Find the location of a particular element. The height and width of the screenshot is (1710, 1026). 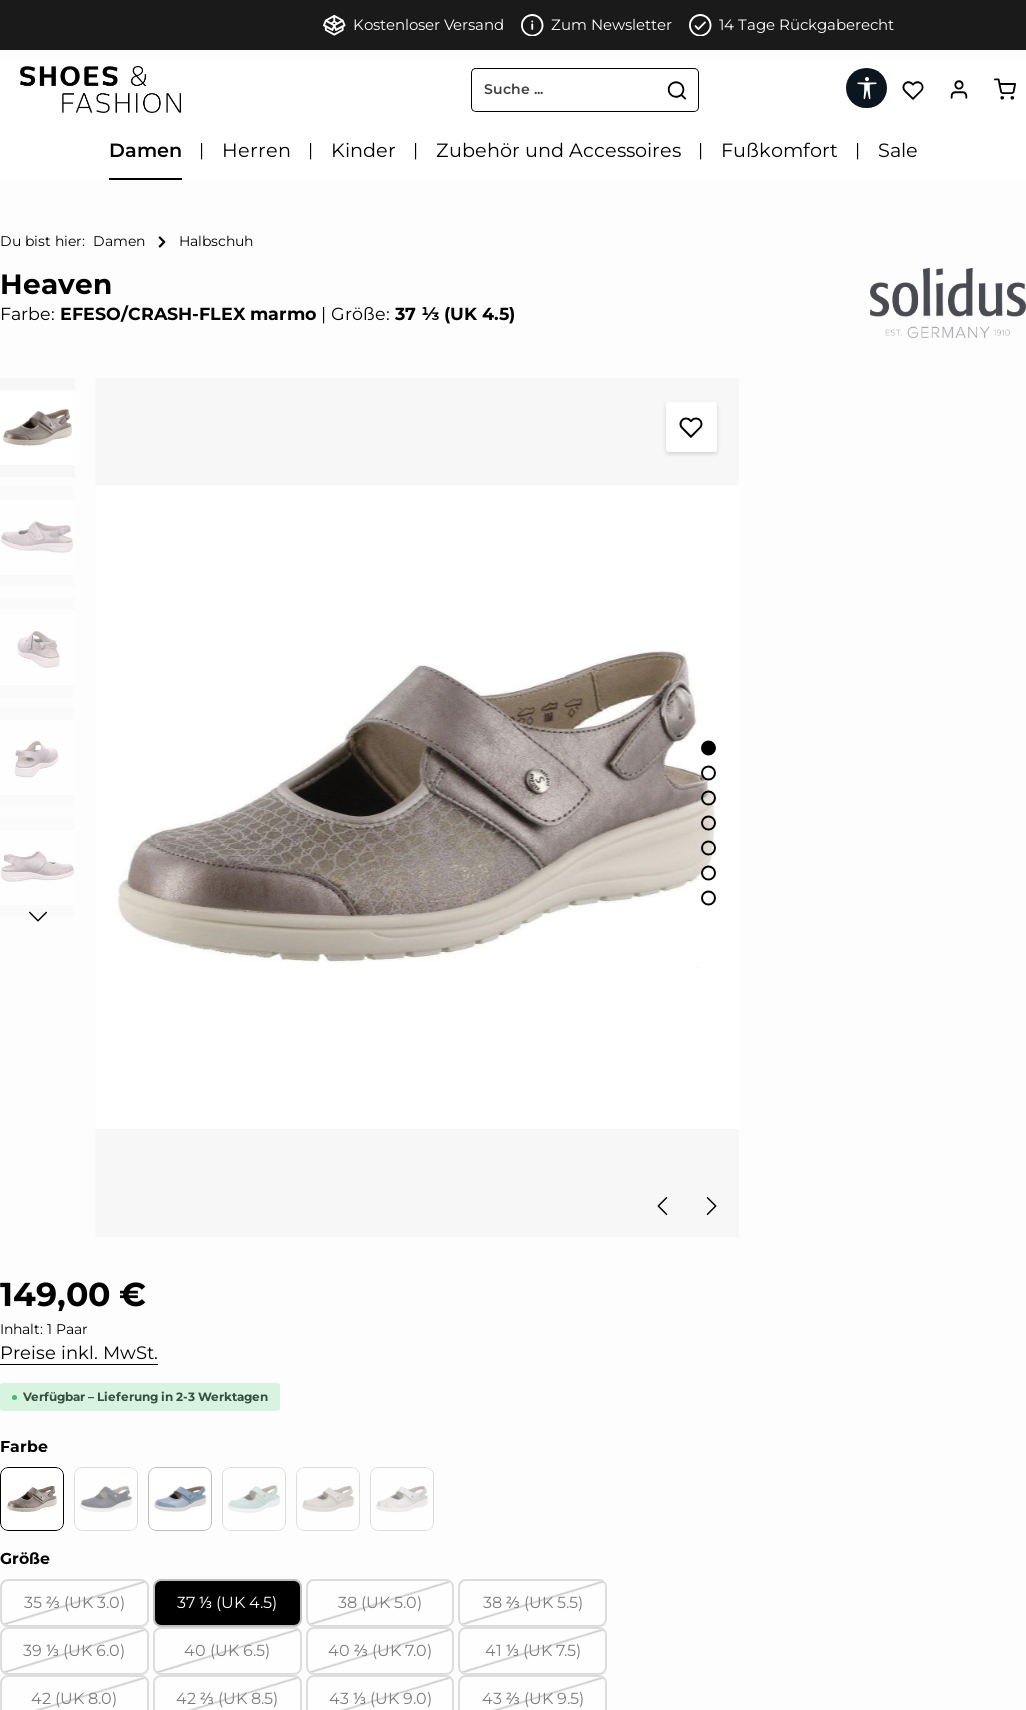

In den Warenkorb is located at coordinates (801, 1007).